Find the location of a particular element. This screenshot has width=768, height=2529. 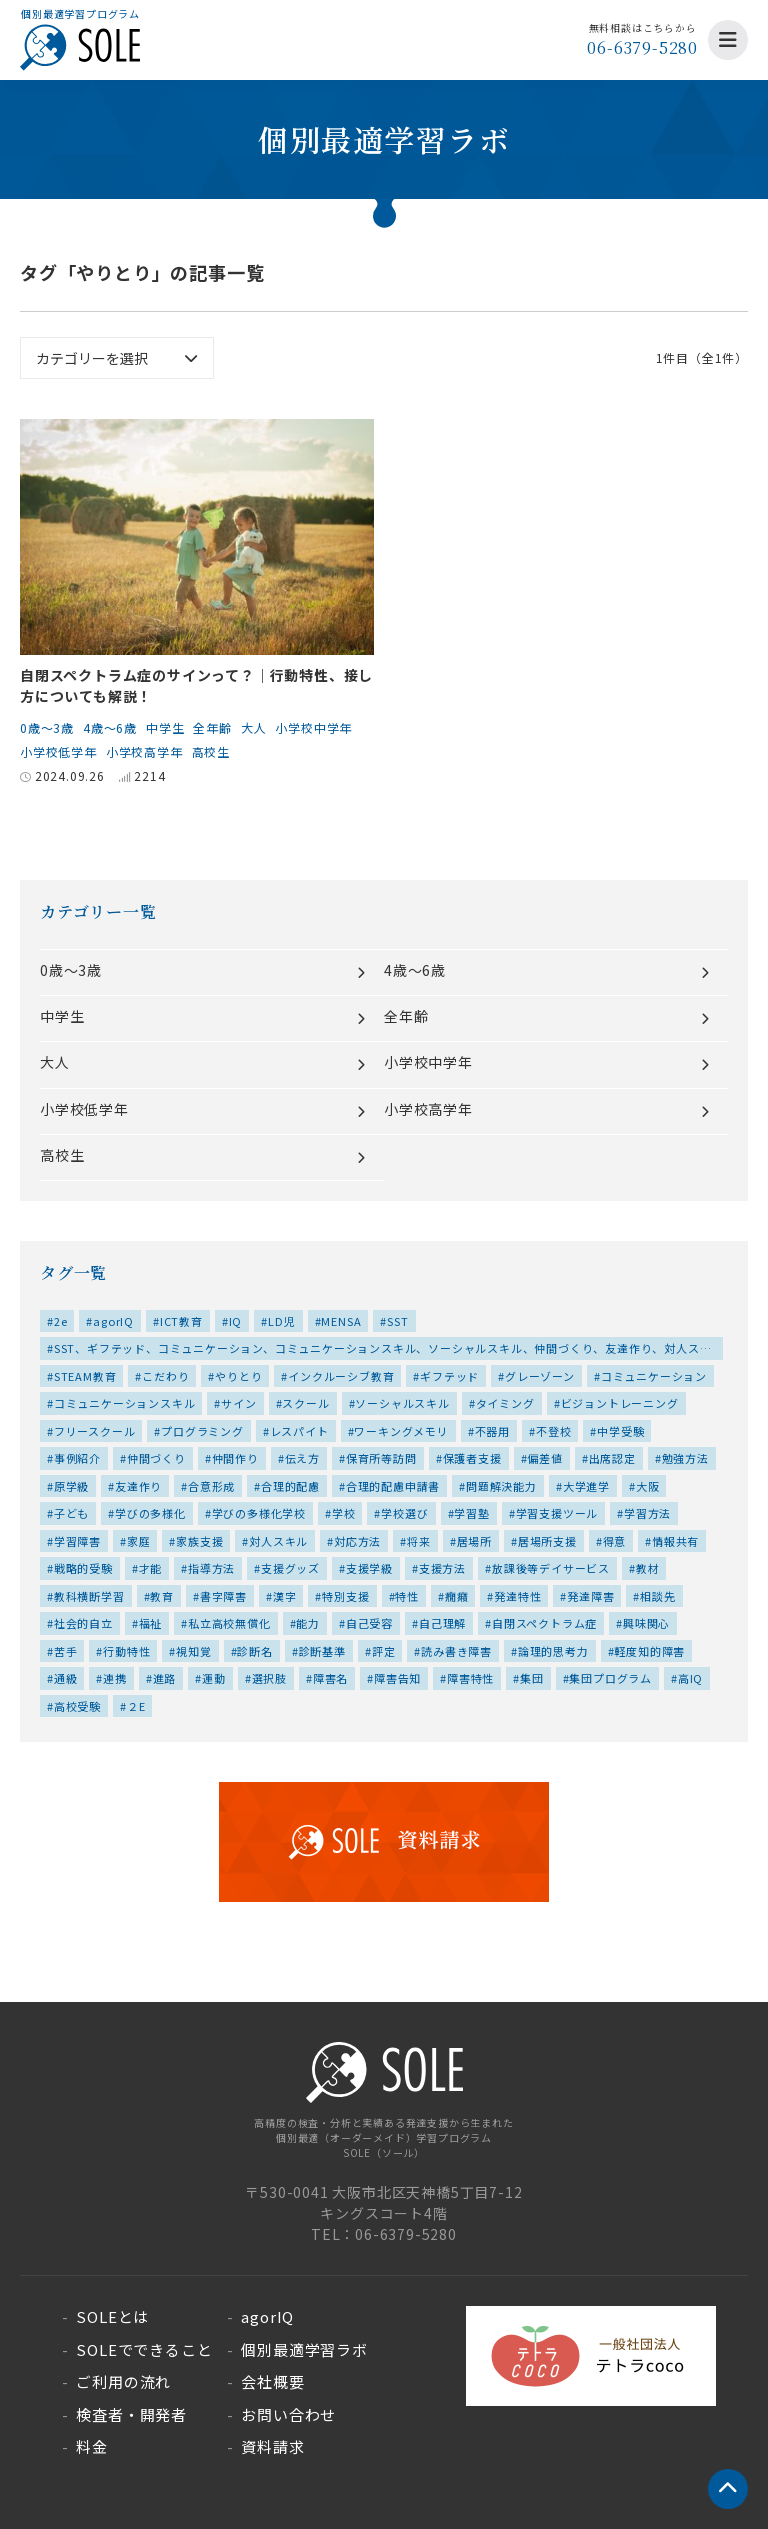

SST、ギフテッド、コミュニケーション、コミュニケーションスキル、ソーシャルスキル、仲間づくり、友達作り、対人スキル、居場所、特性、集団、集団プログラム、高IQ is located at coordinates (379, 1350).